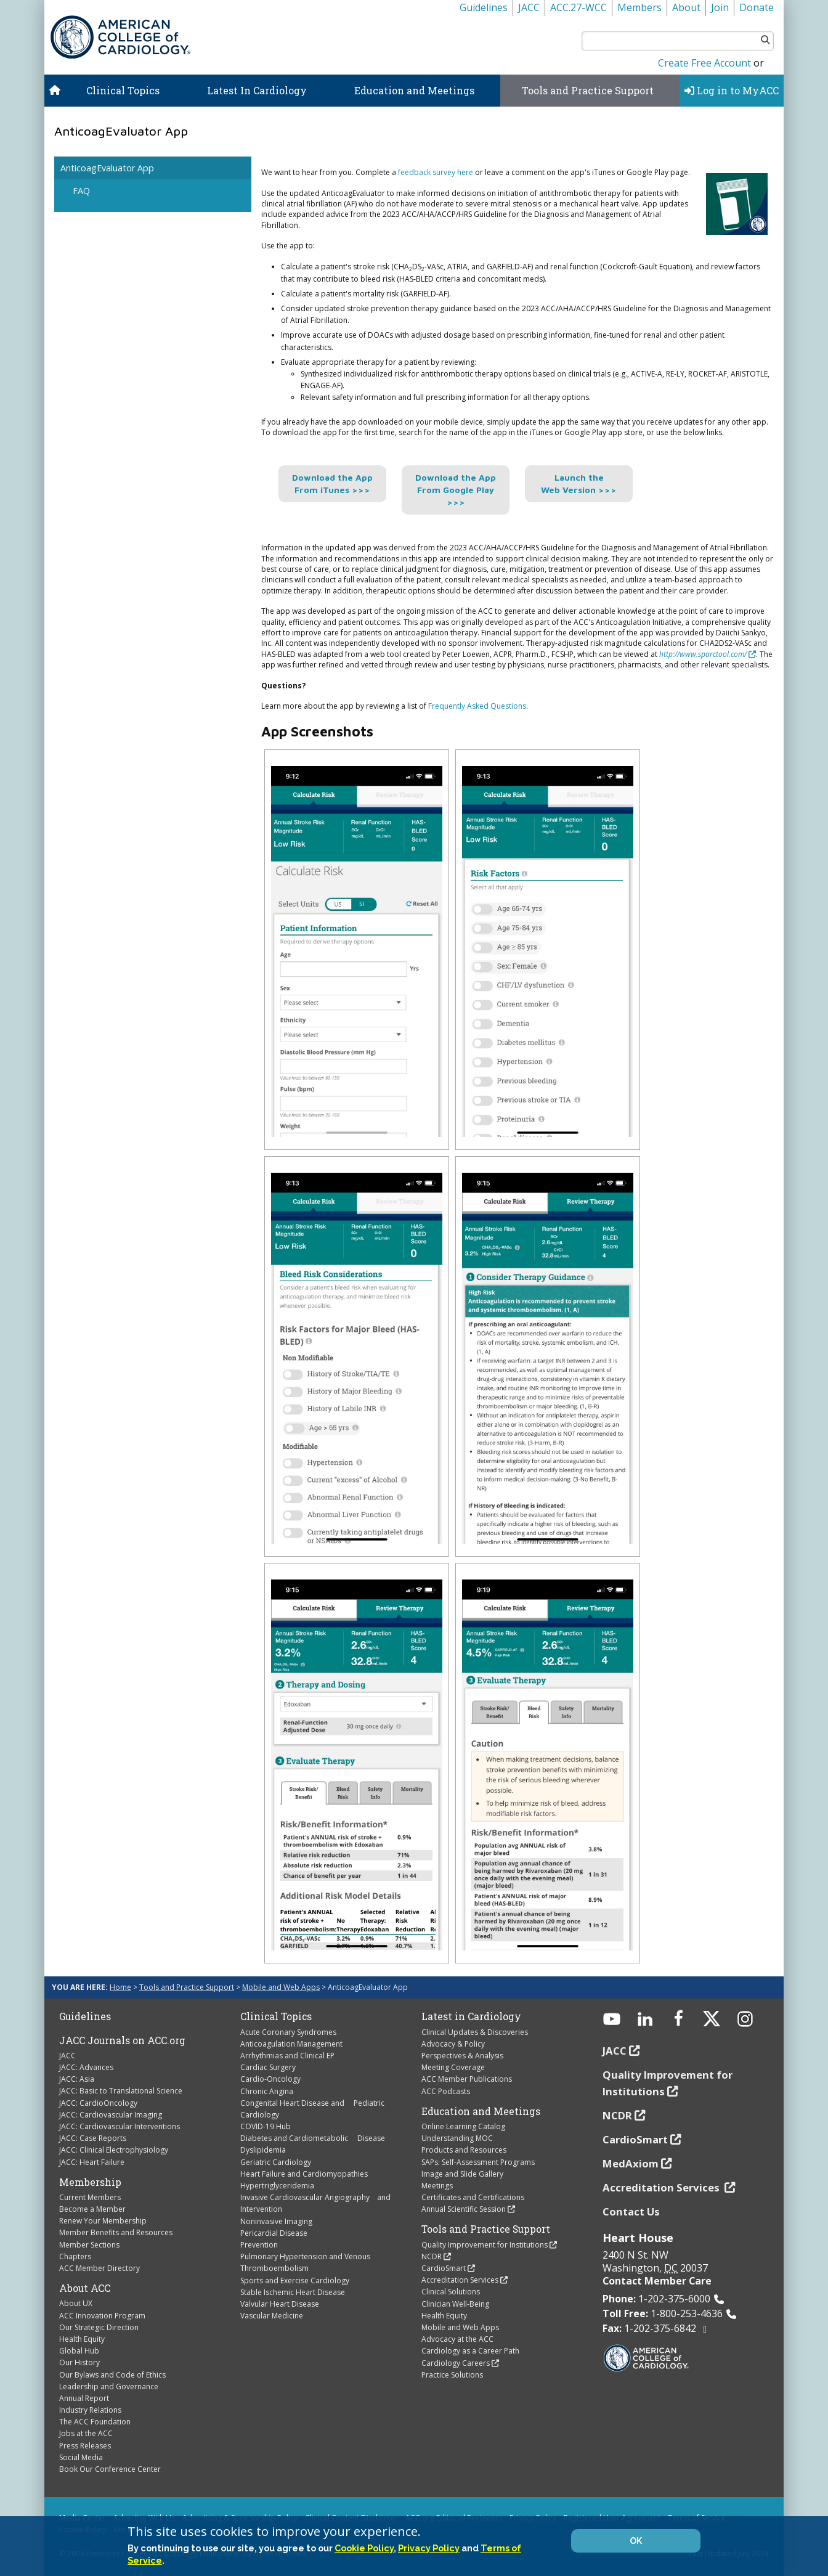 This screenshot has width=828, height=2576. What do you see at coordinates (108, 2386) in the screenshot?
I see `Leadership and Governance` at bounding box center [108, 2386].